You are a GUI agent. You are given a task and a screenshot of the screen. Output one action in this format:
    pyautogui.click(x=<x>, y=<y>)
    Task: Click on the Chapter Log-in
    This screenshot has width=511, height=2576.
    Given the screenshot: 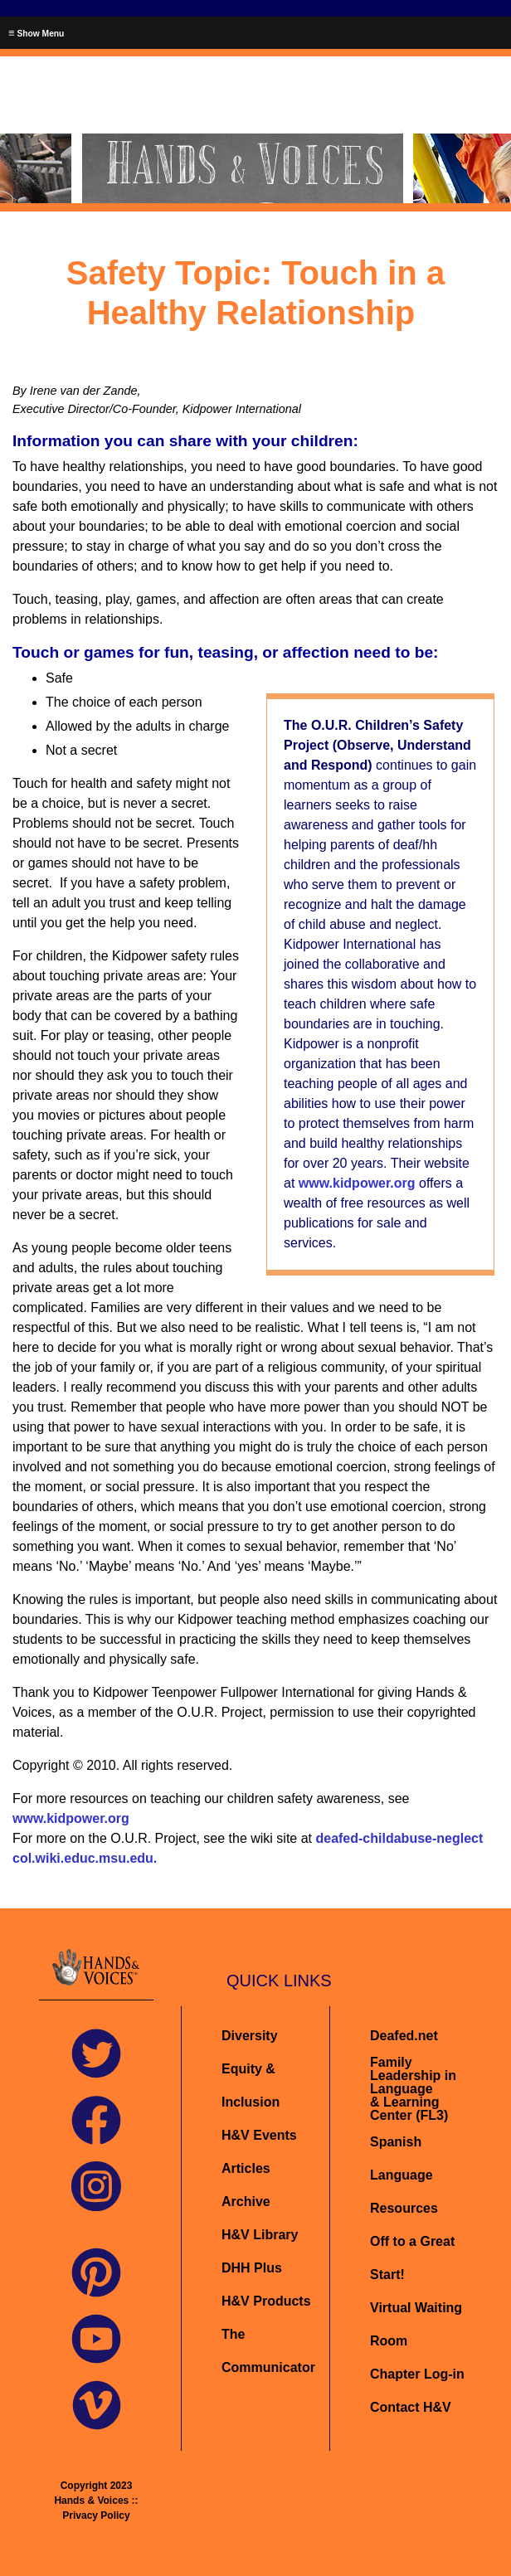 What is the action you would take?
    pyautogui.click(x=417, y=2374)
    